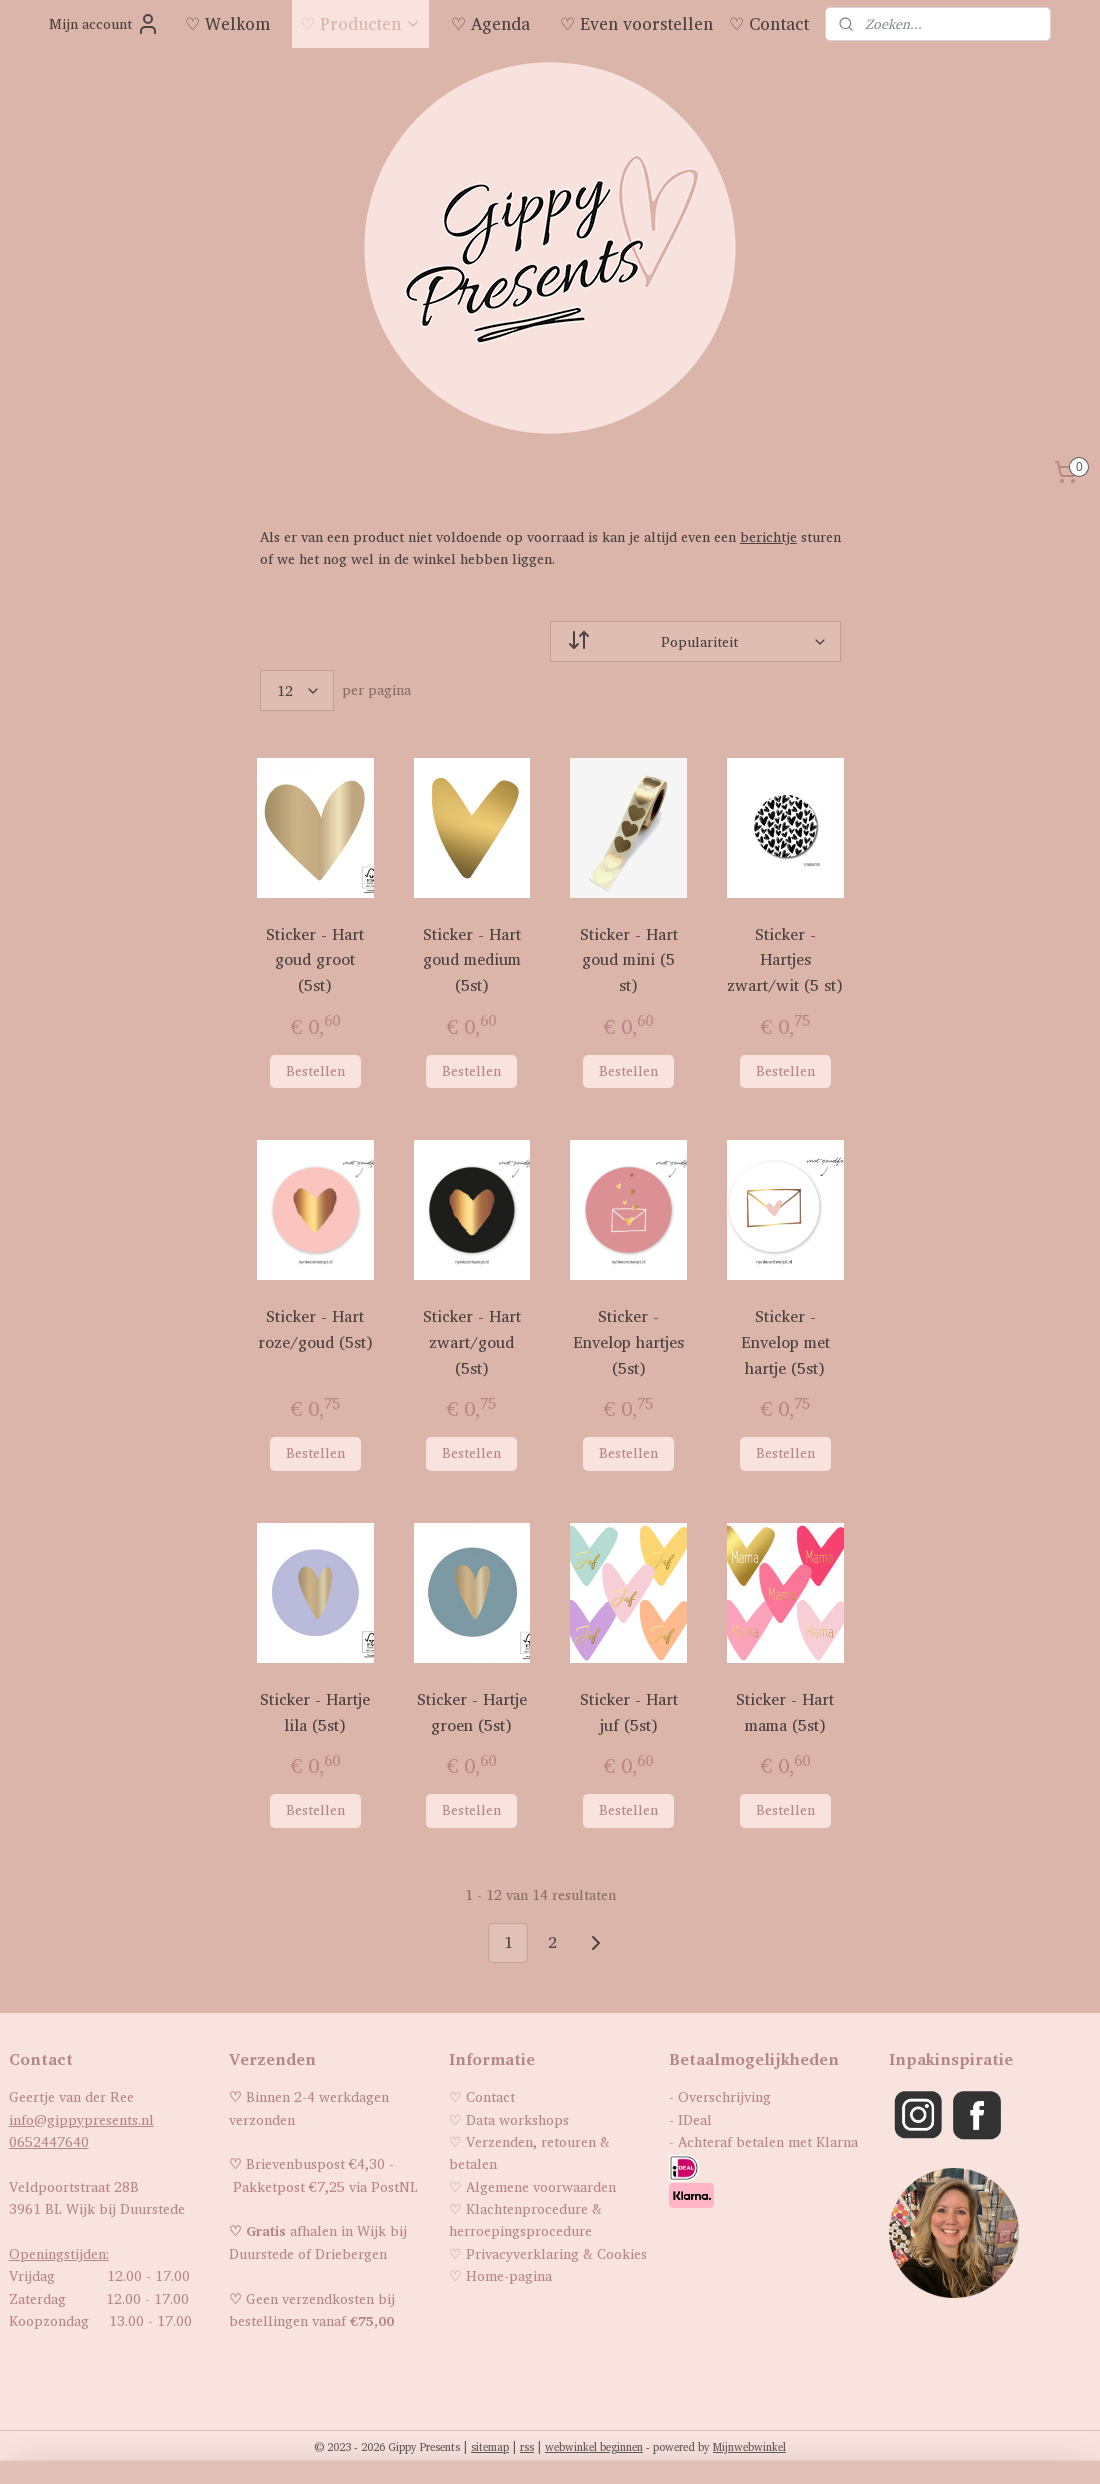 Image resolution: width=1100 pixels, height=2484 pixels. What do you see at coordinates (767, 536) in the screenshot?
I see `berichtje` at bounding box center [767, 536].